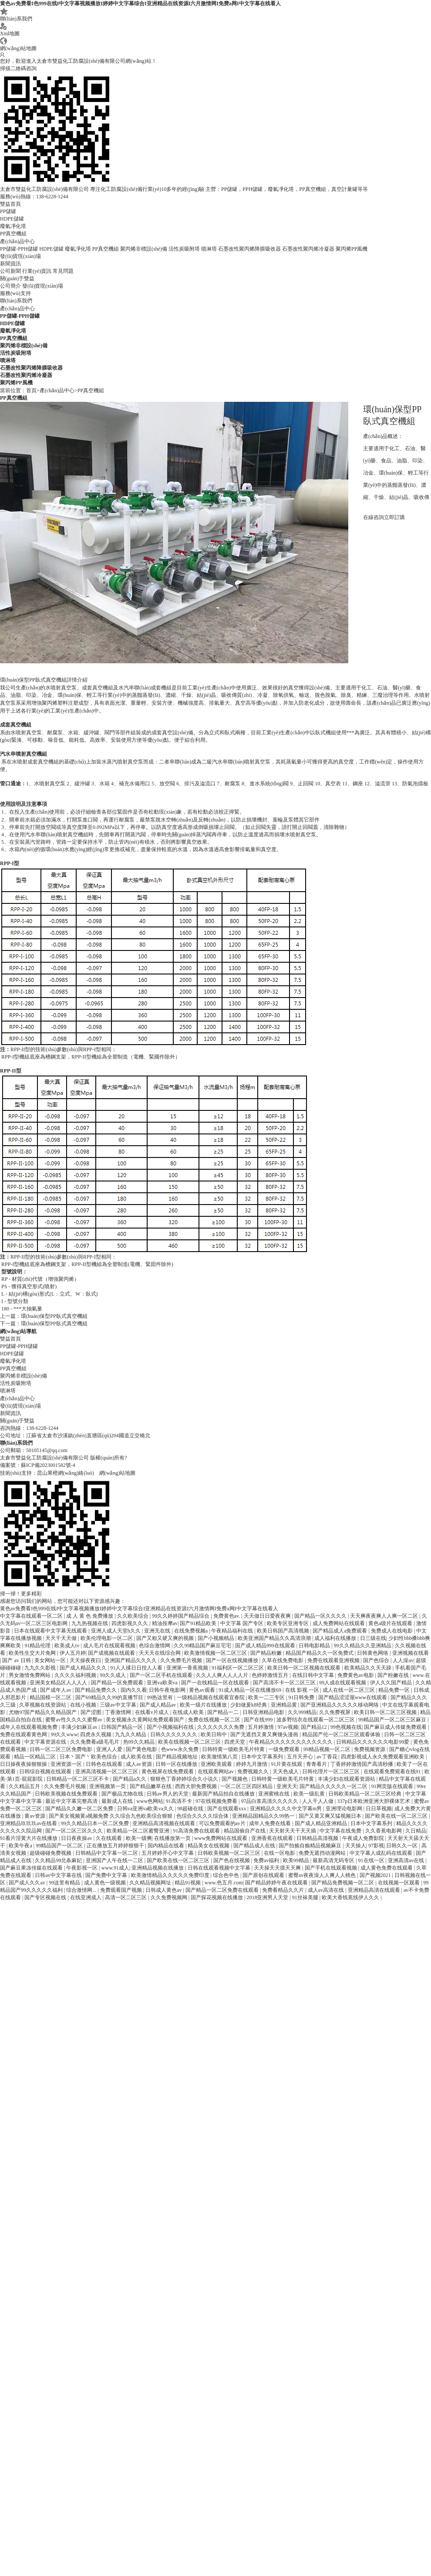 This screenshot has width=431, height=2576. I want to click on 關(guān)于雙益, so click(17, 278).